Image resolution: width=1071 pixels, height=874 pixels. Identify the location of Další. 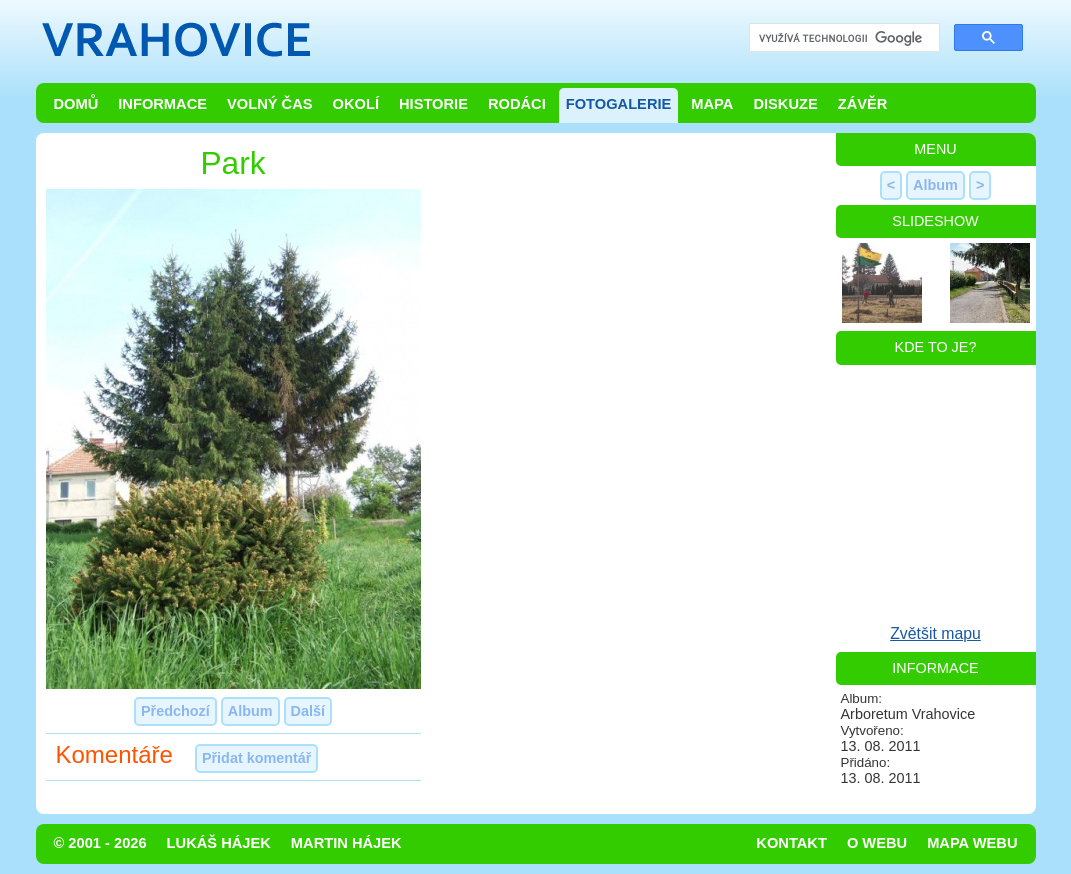
(308, 711).